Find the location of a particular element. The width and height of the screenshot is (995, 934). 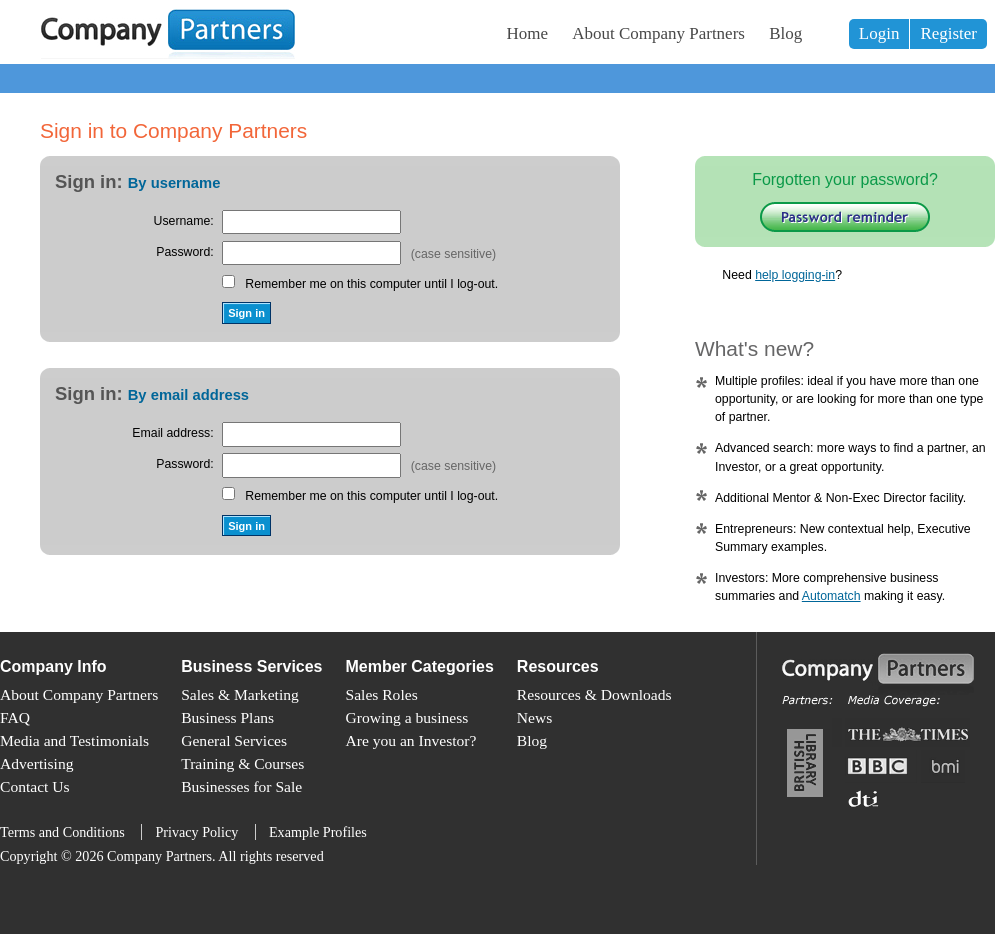

Business Plans is located at coordinates (227, 717).